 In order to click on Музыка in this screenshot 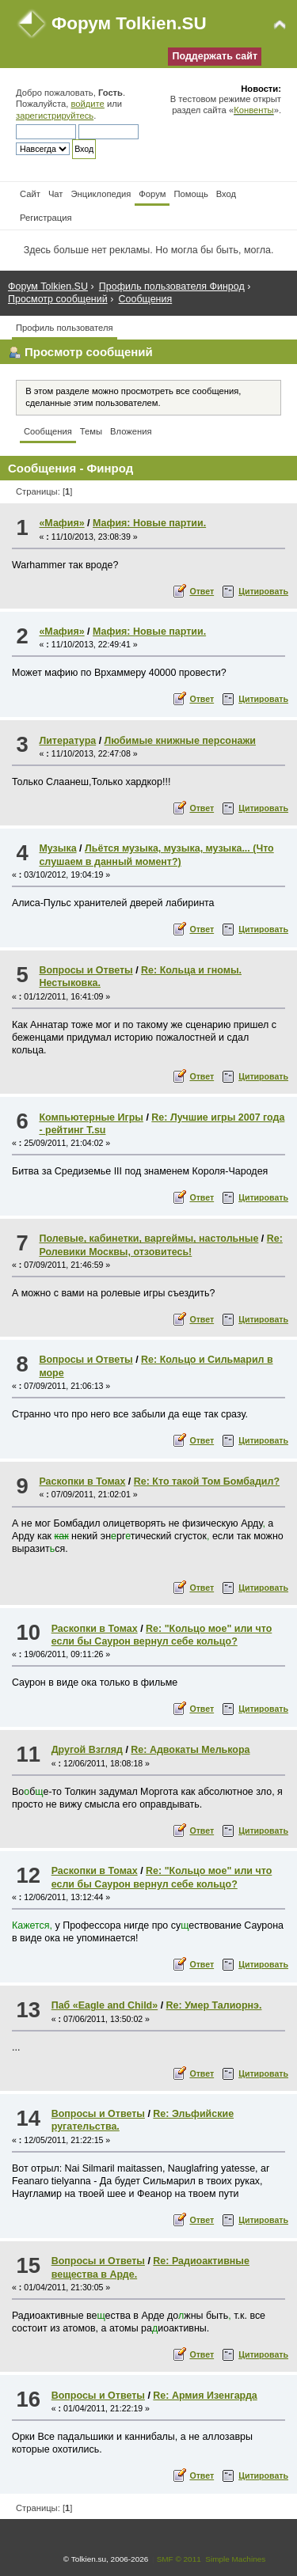, I will do `click(57, 848)`.